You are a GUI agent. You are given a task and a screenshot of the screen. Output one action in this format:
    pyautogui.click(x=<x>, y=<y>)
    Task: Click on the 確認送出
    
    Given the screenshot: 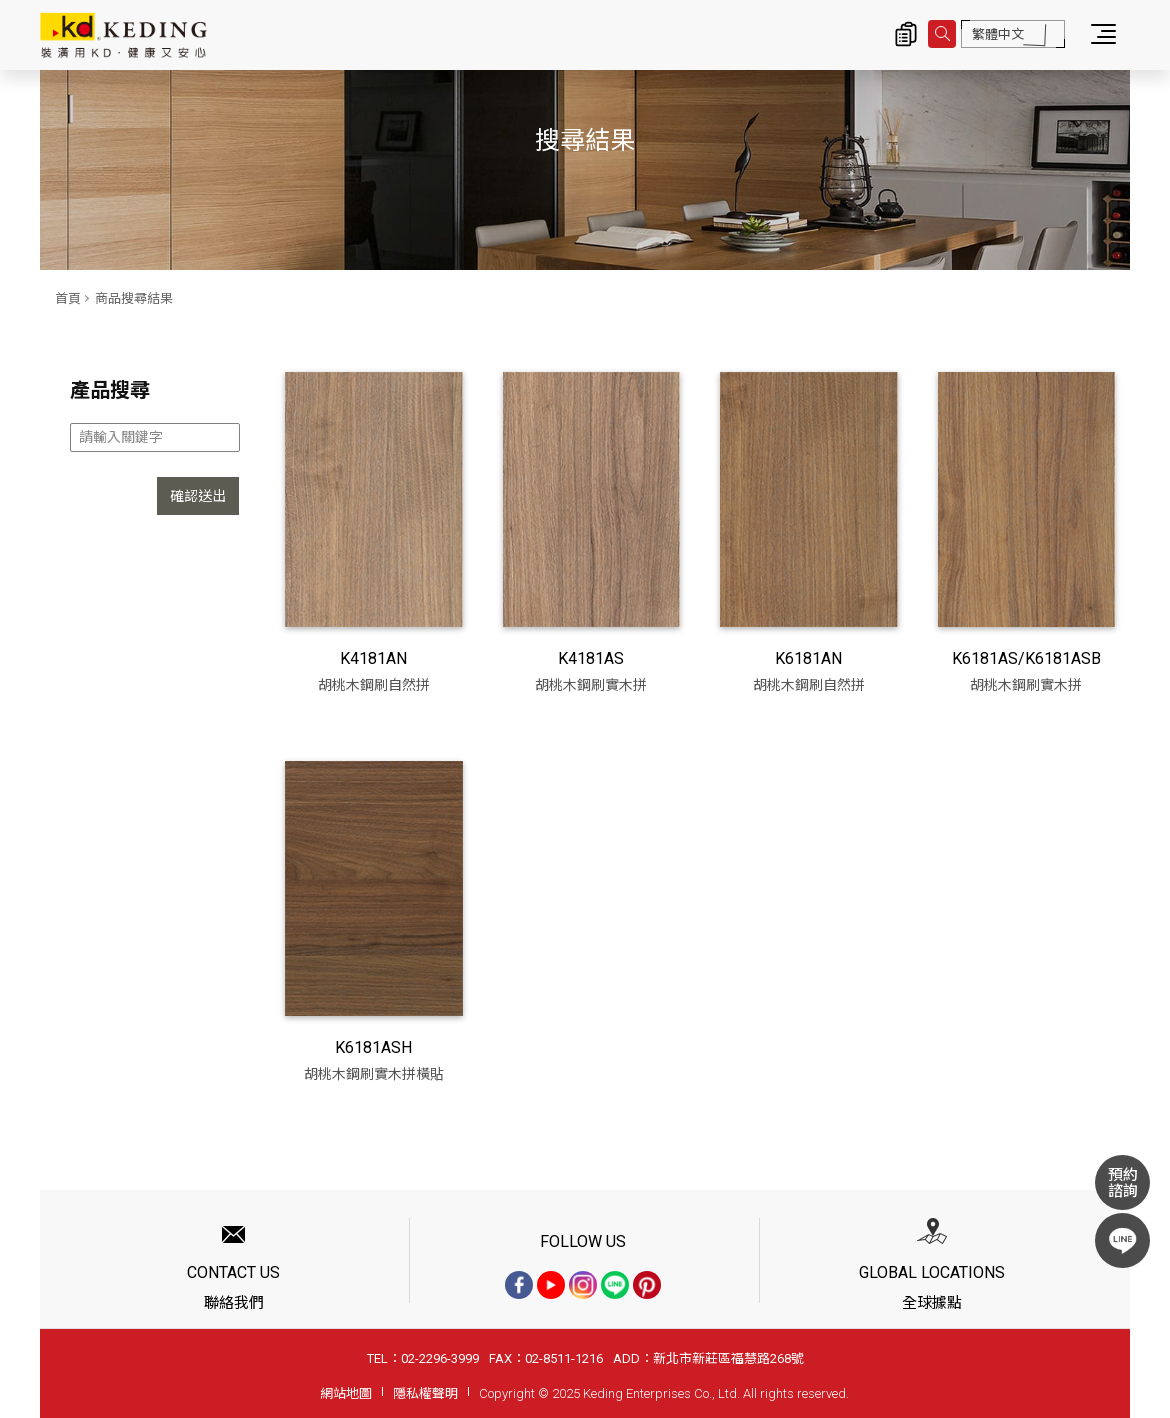 What is the action you would take?
    pyautogui.click(x=198, y=496)
    